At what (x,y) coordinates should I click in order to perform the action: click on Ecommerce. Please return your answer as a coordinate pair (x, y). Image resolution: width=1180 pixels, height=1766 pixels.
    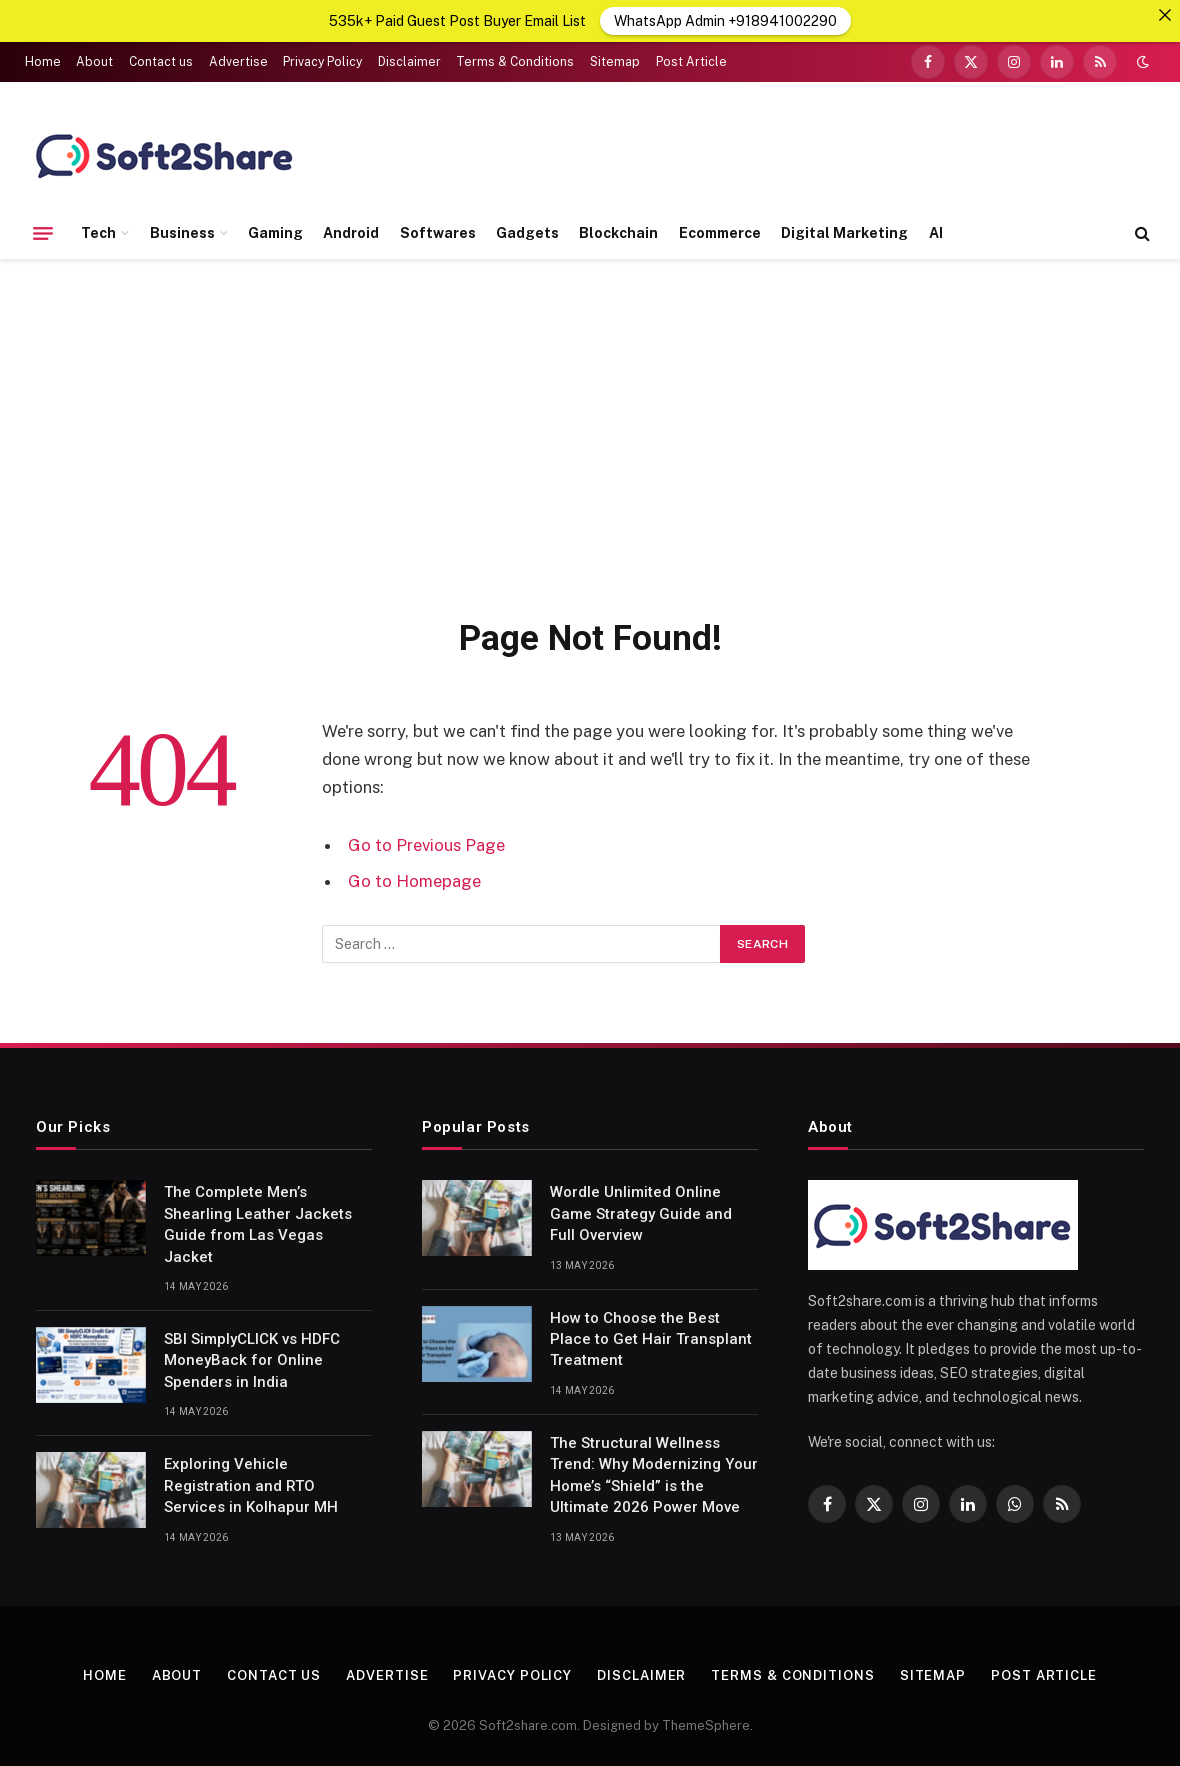
    Looking at the image, I should click on (720, 232).